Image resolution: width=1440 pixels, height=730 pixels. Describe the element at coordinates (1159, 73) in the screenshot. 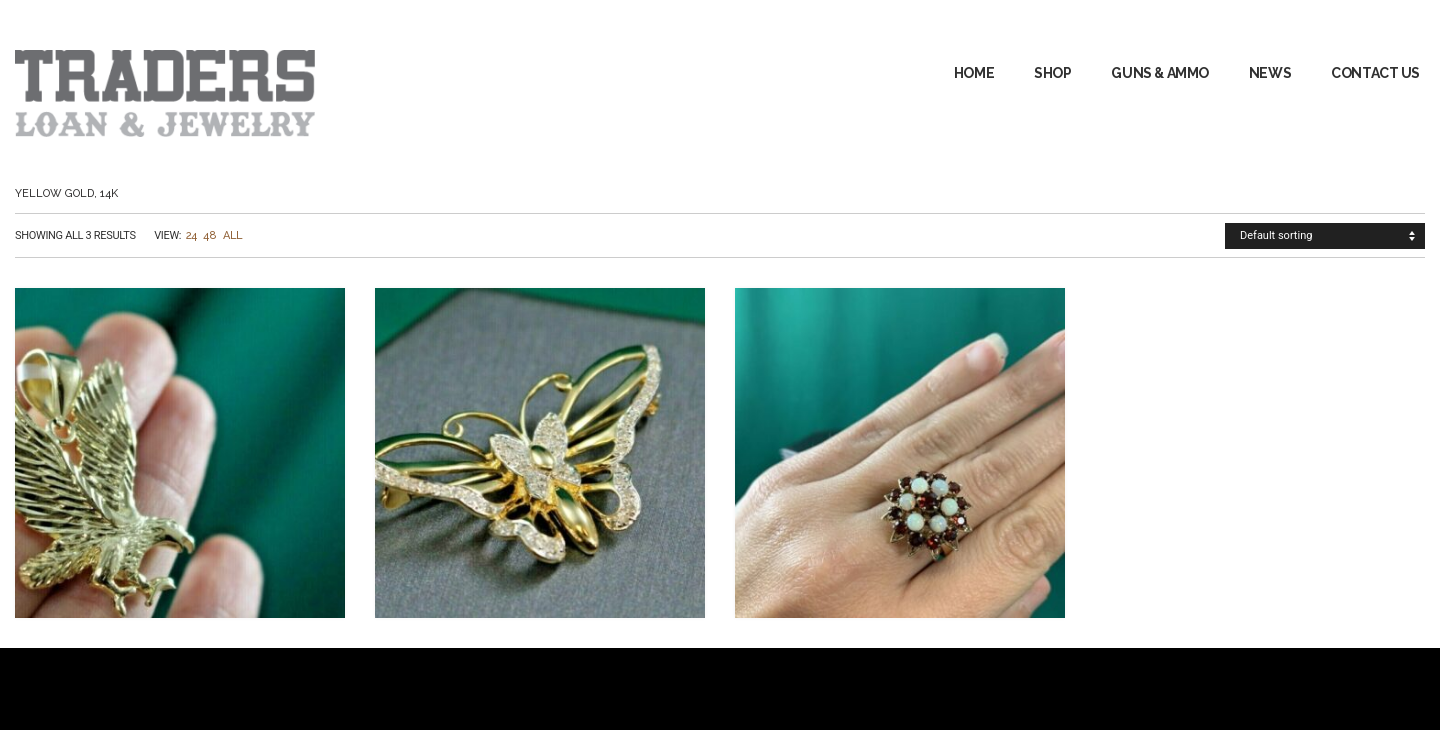

I see `GUNS & AMMO` at that location.